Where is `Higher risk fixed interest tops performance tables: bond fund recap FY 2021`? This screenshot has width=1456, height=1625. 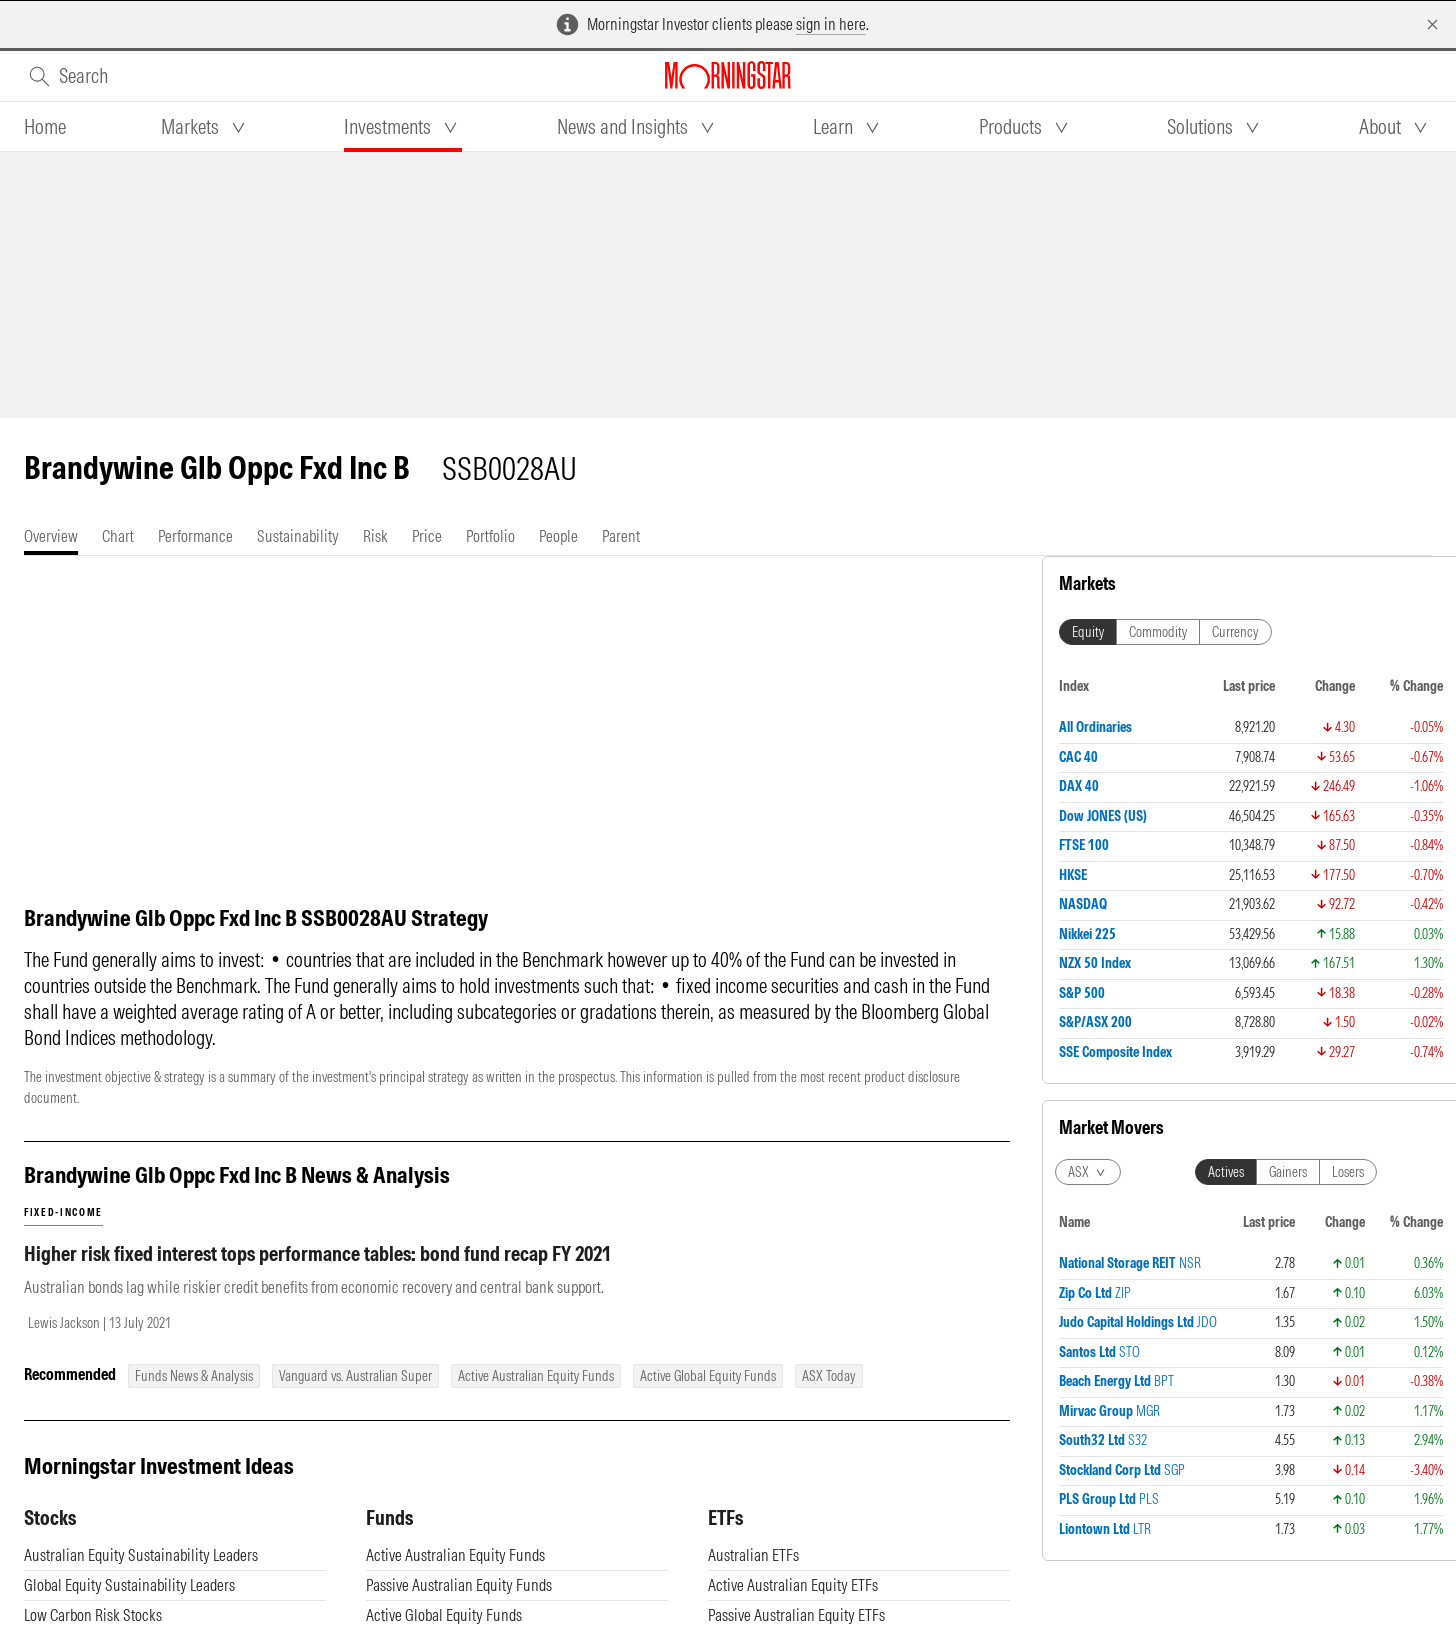
Higher risk fixed interest tops performance tables: bond fund recap FY 2021 is located at coordinates (317, 1253).